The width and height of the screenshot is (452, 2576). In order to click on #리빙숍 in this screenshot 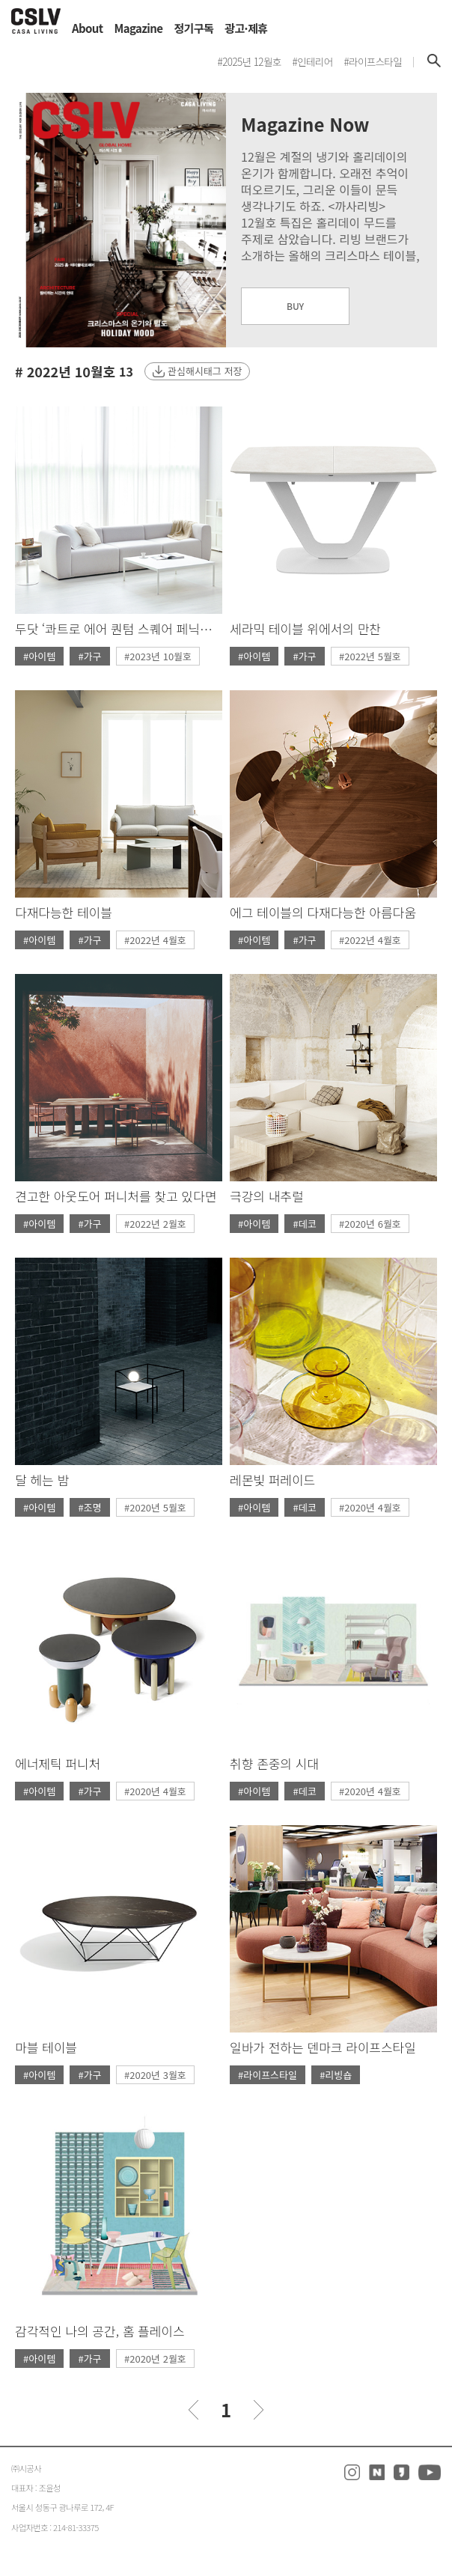, I will do `click(336, 2075)`.